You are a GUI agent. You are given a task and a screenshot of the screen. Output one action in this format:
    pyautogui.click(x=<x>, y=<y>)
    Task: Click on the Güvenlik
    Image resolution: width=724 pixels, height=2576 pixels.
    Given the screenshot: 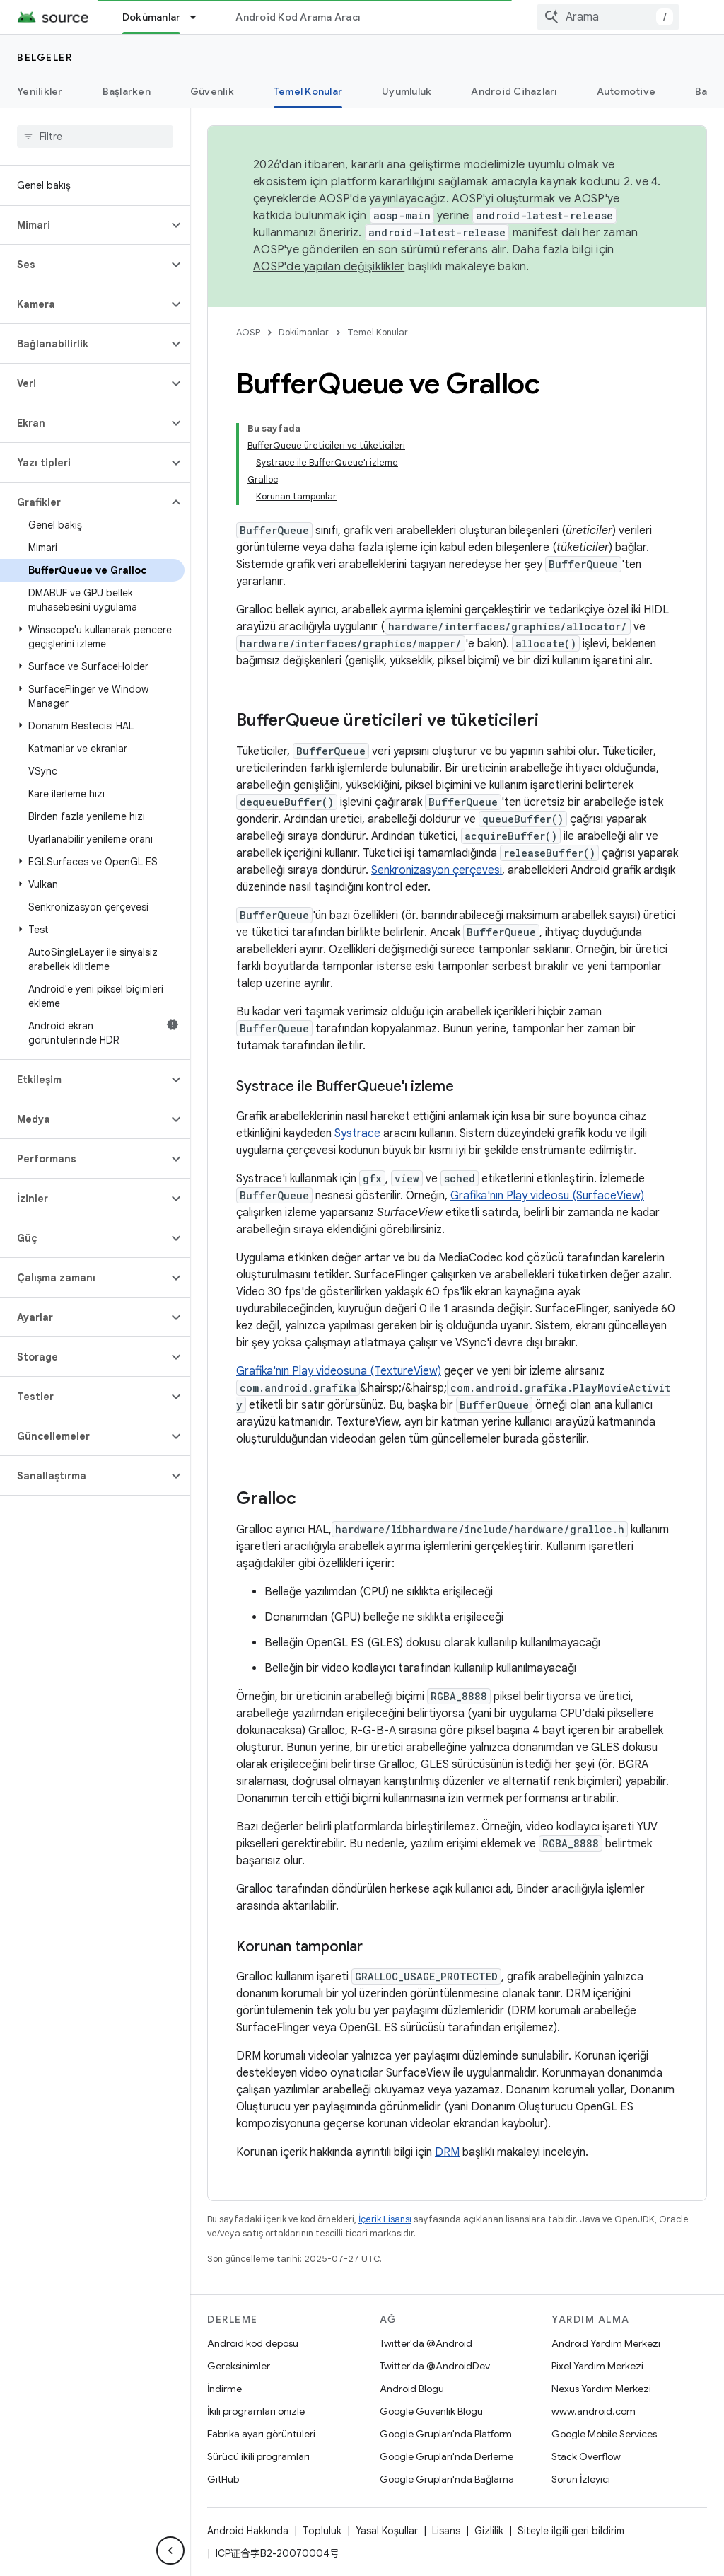 What is the action you would take?
    pyautogui.click(x=212, y=91)
    